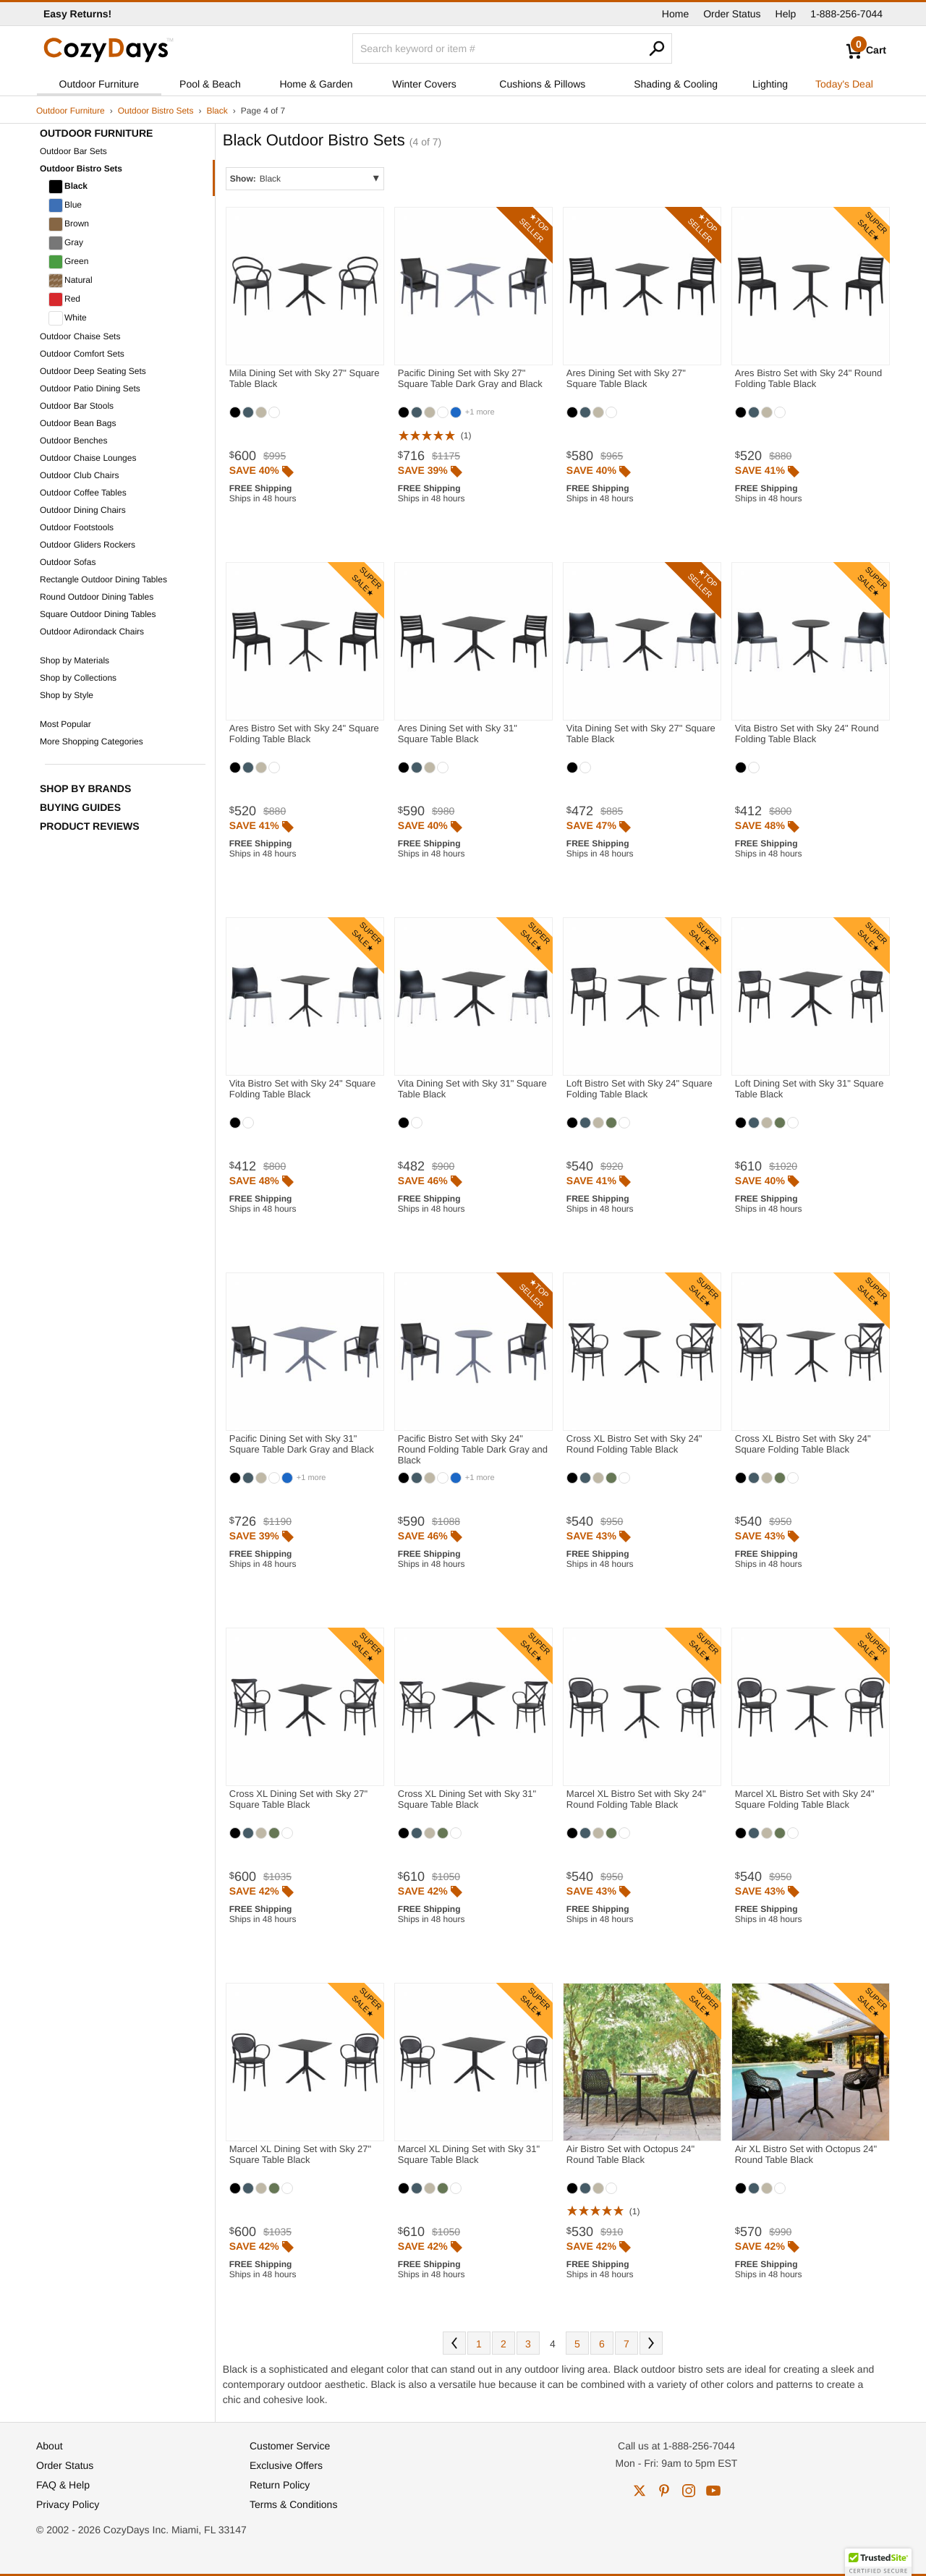 The height and width of the screenshot is (2576, 926). I want to click on Lighting, so click(770, 84).